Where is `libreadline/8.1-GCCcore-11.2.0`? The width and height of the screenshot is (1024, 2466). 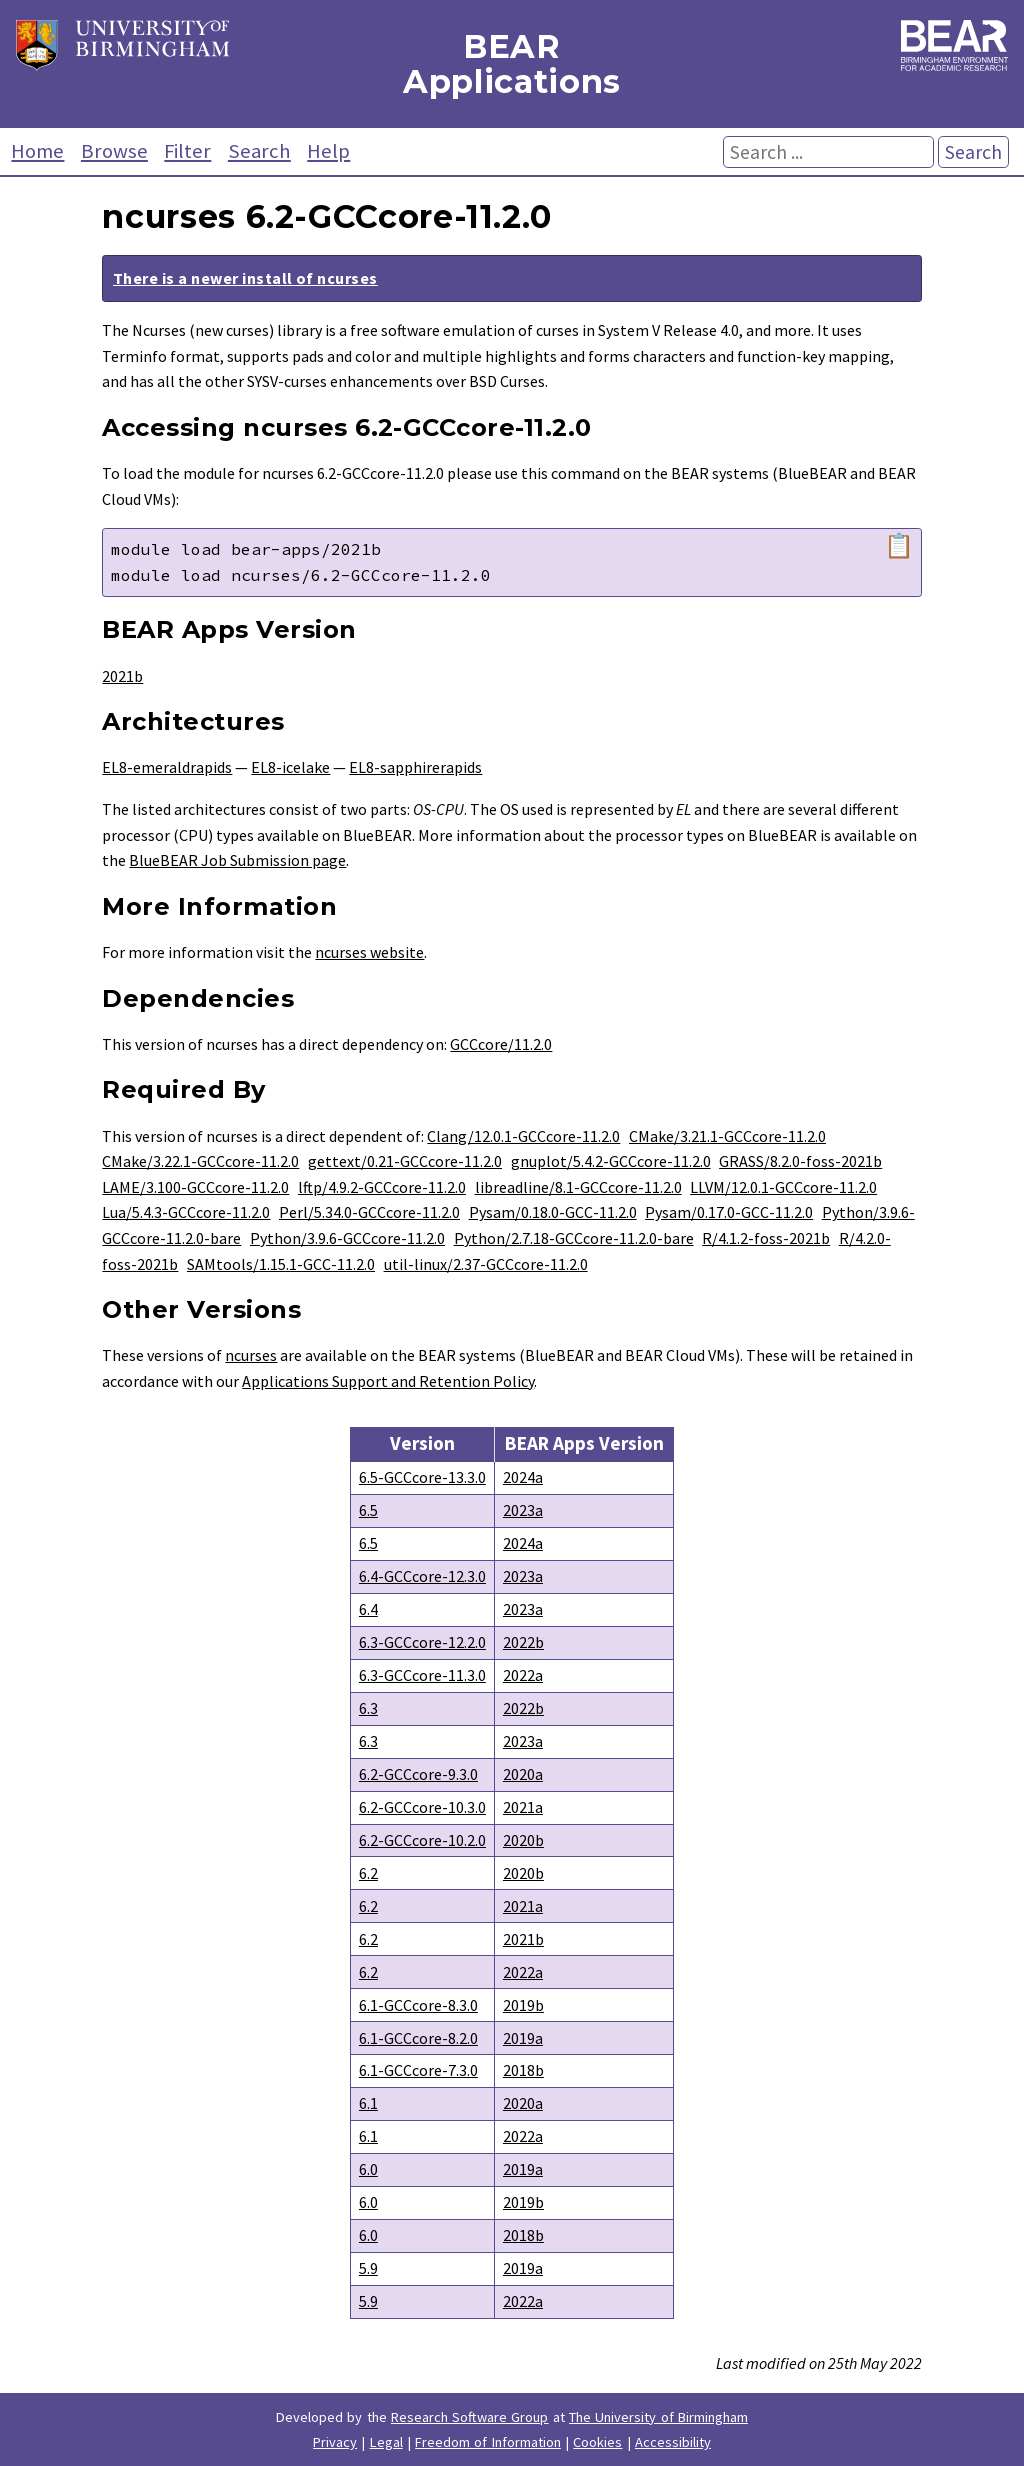
libreadline/8.1-GCCcore-11.2.0 is located at coordinates (578, 1187).